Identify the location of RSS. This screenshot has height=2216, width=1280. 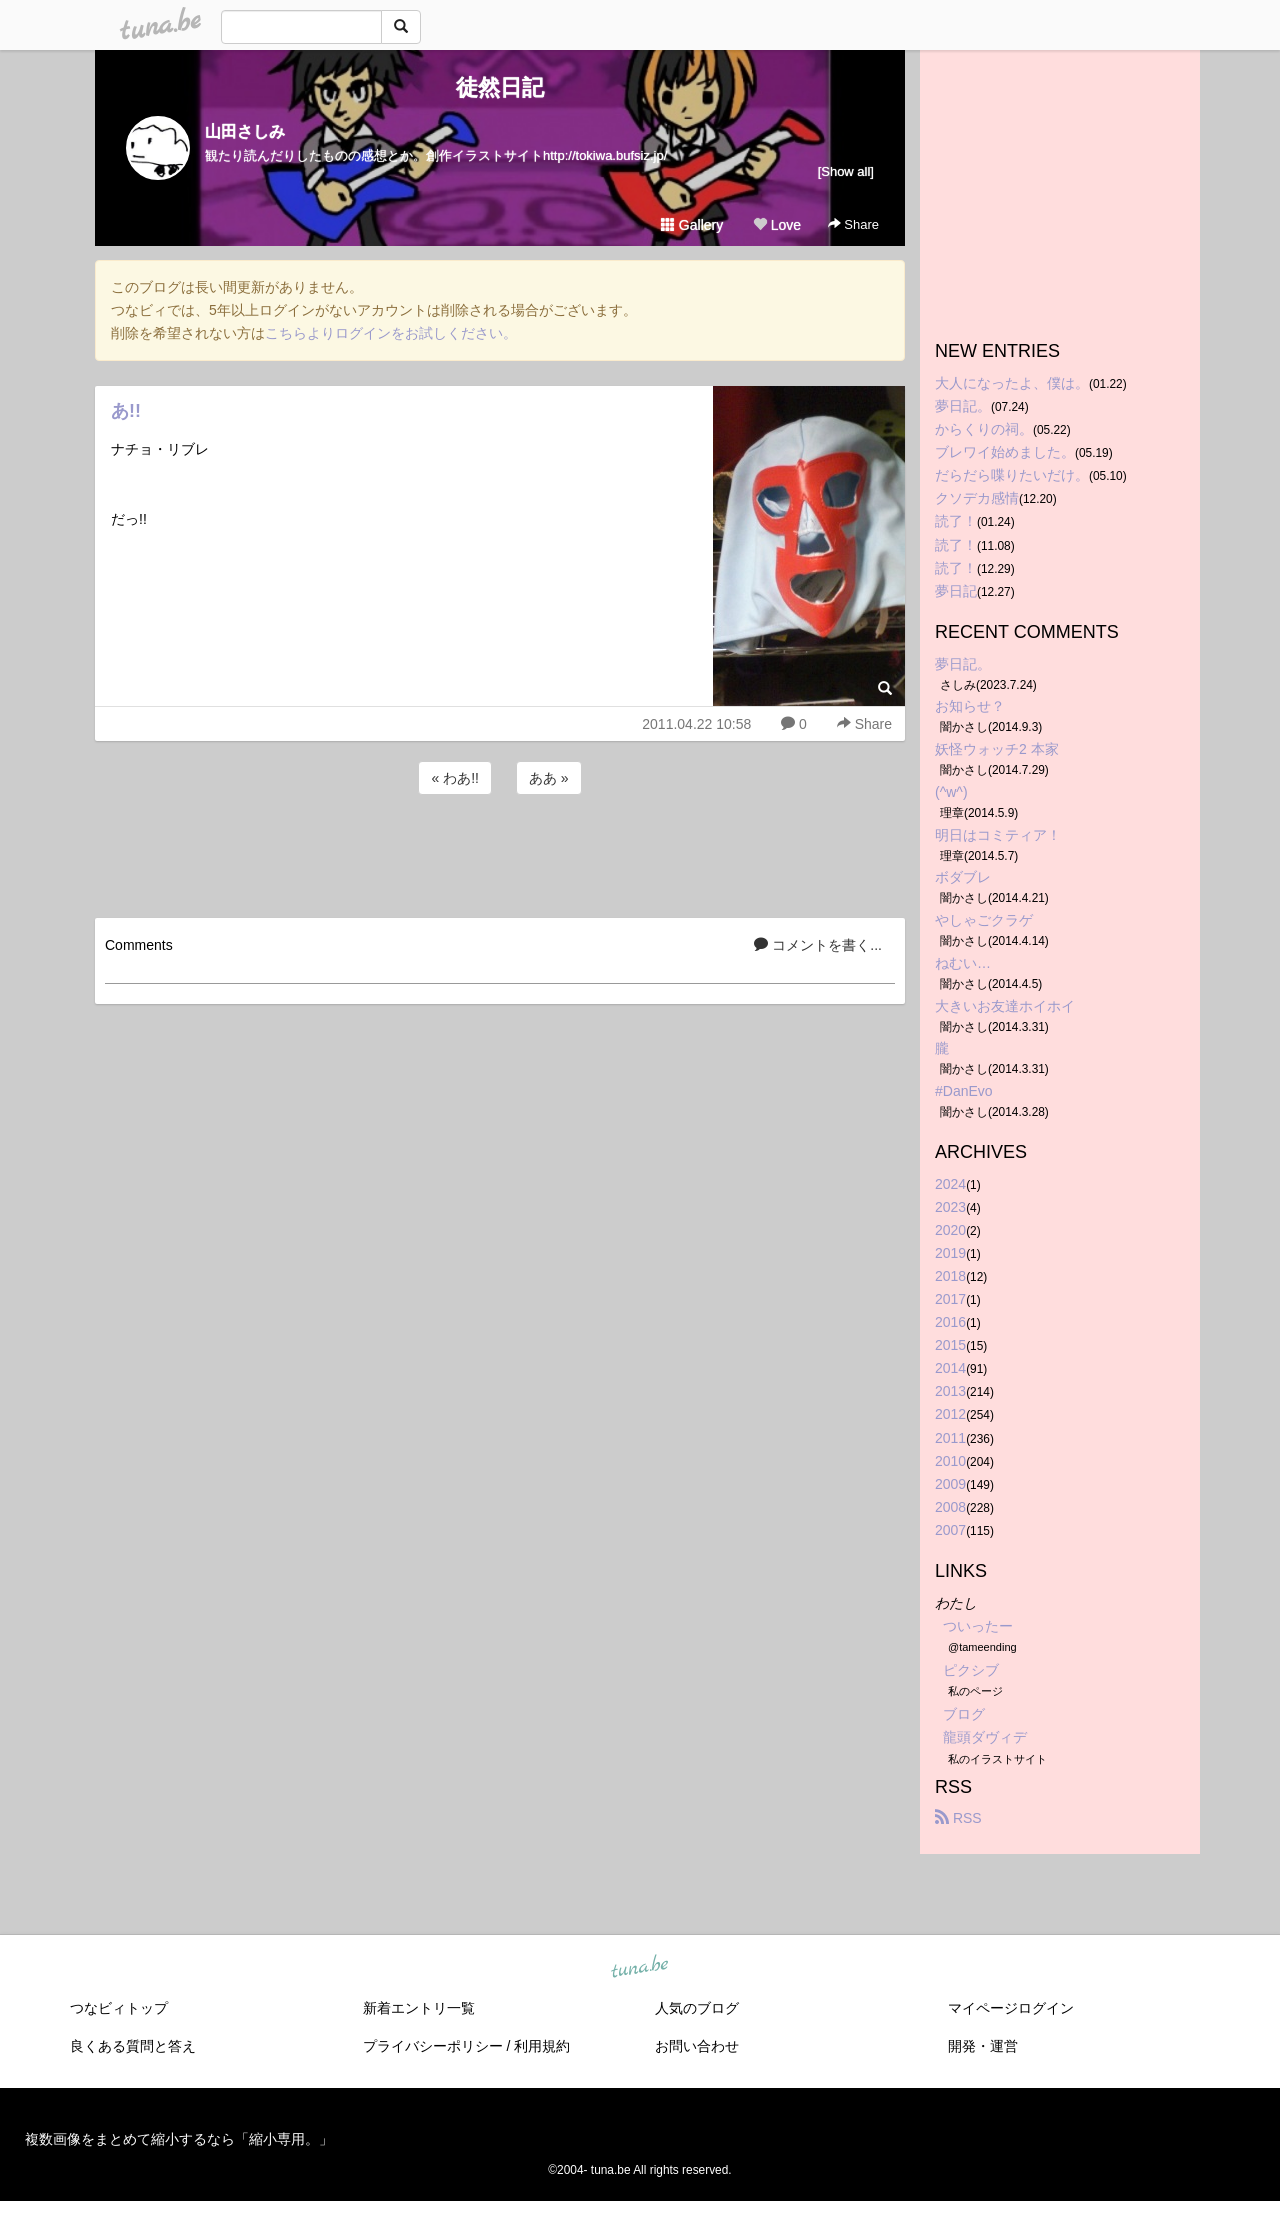
(958, 1818).